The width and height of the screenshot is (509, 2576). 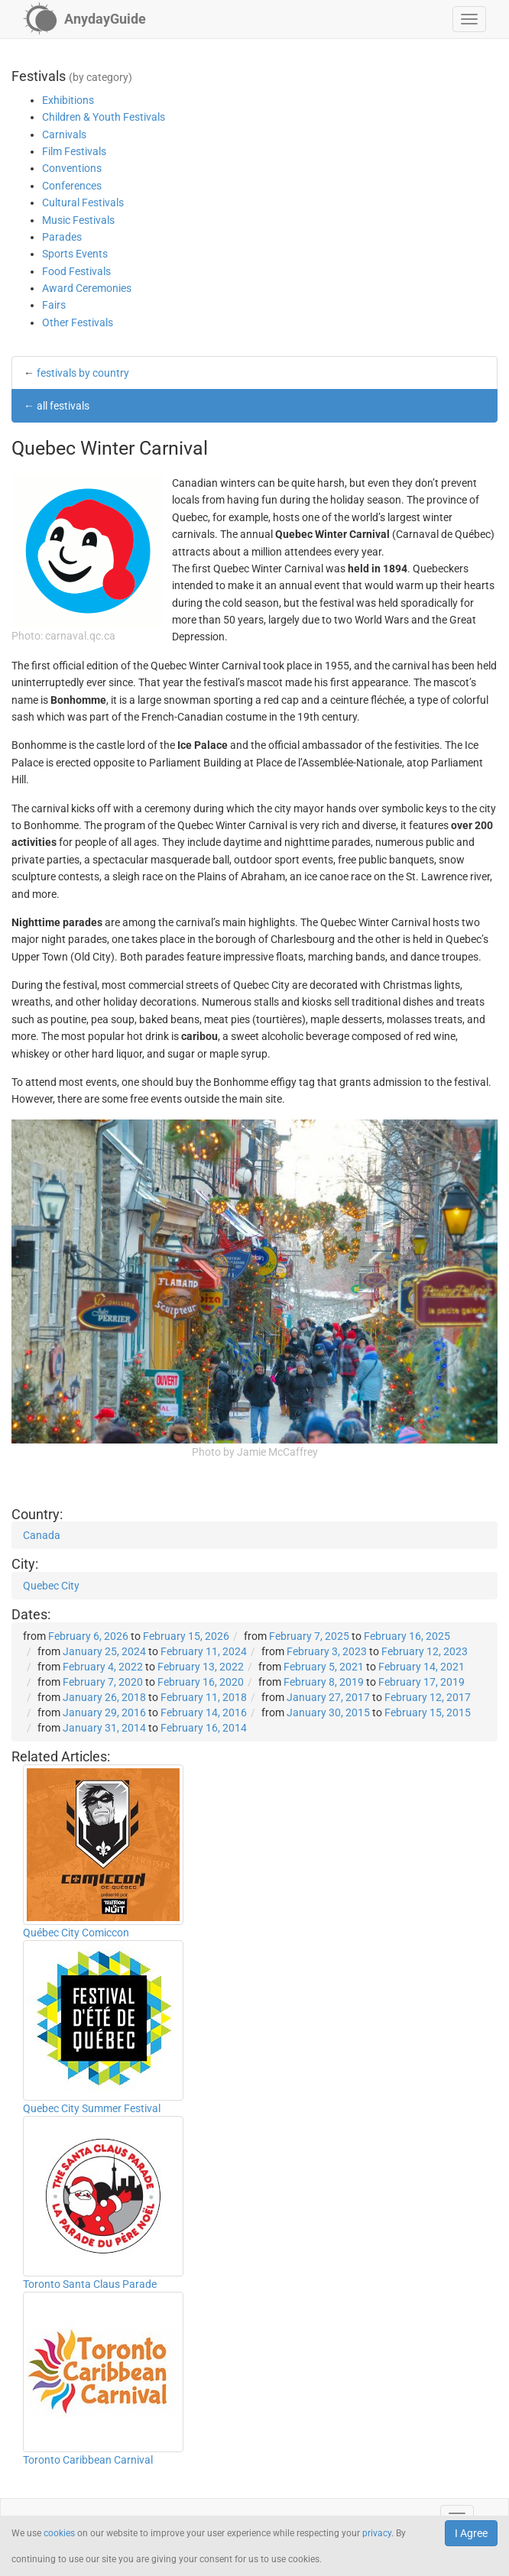 What do you see at coordinates (203, 1728) in the screenshot?
I see `February 16, 2014` at bounding box center [203, 1728].